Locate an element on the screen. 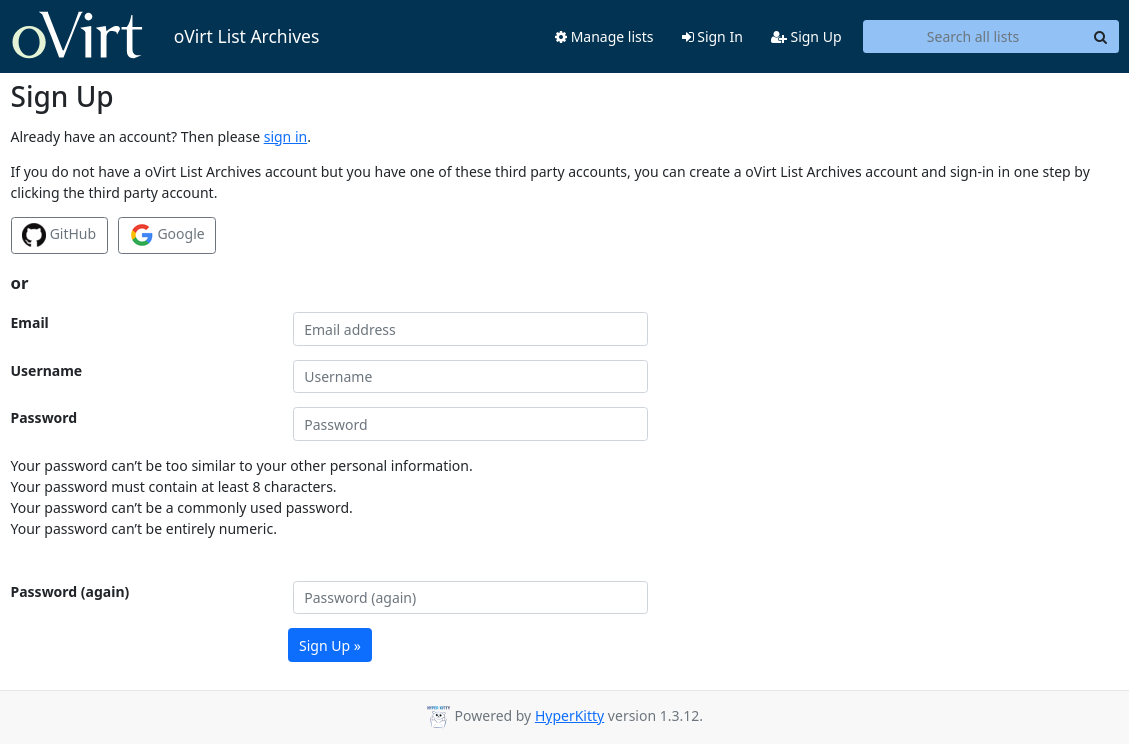  Password is located at coordinates (44, 417).